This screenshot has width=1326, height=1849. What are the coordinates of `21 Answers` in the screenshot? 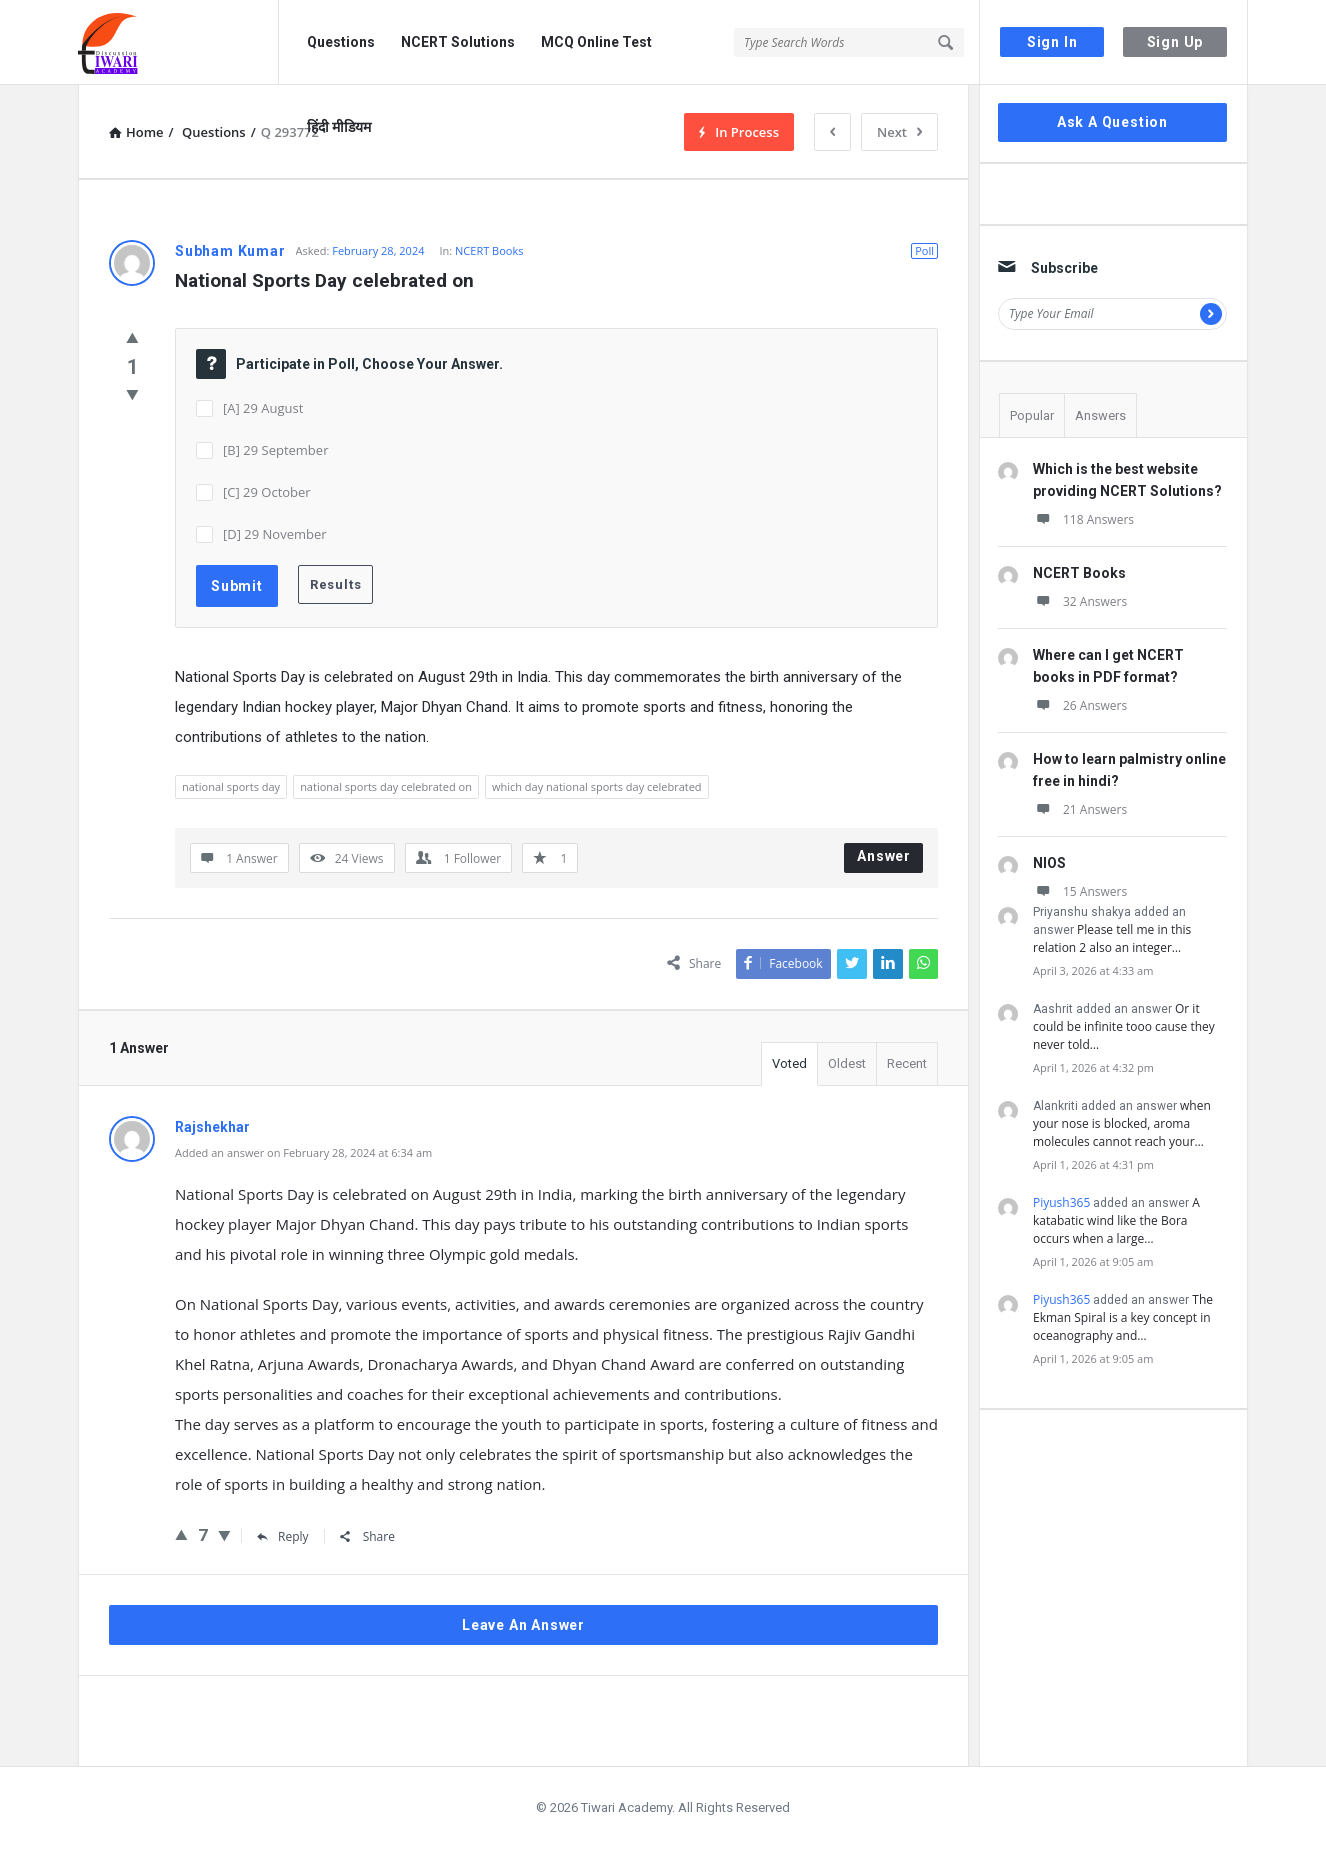 It's located at (1080, 809).